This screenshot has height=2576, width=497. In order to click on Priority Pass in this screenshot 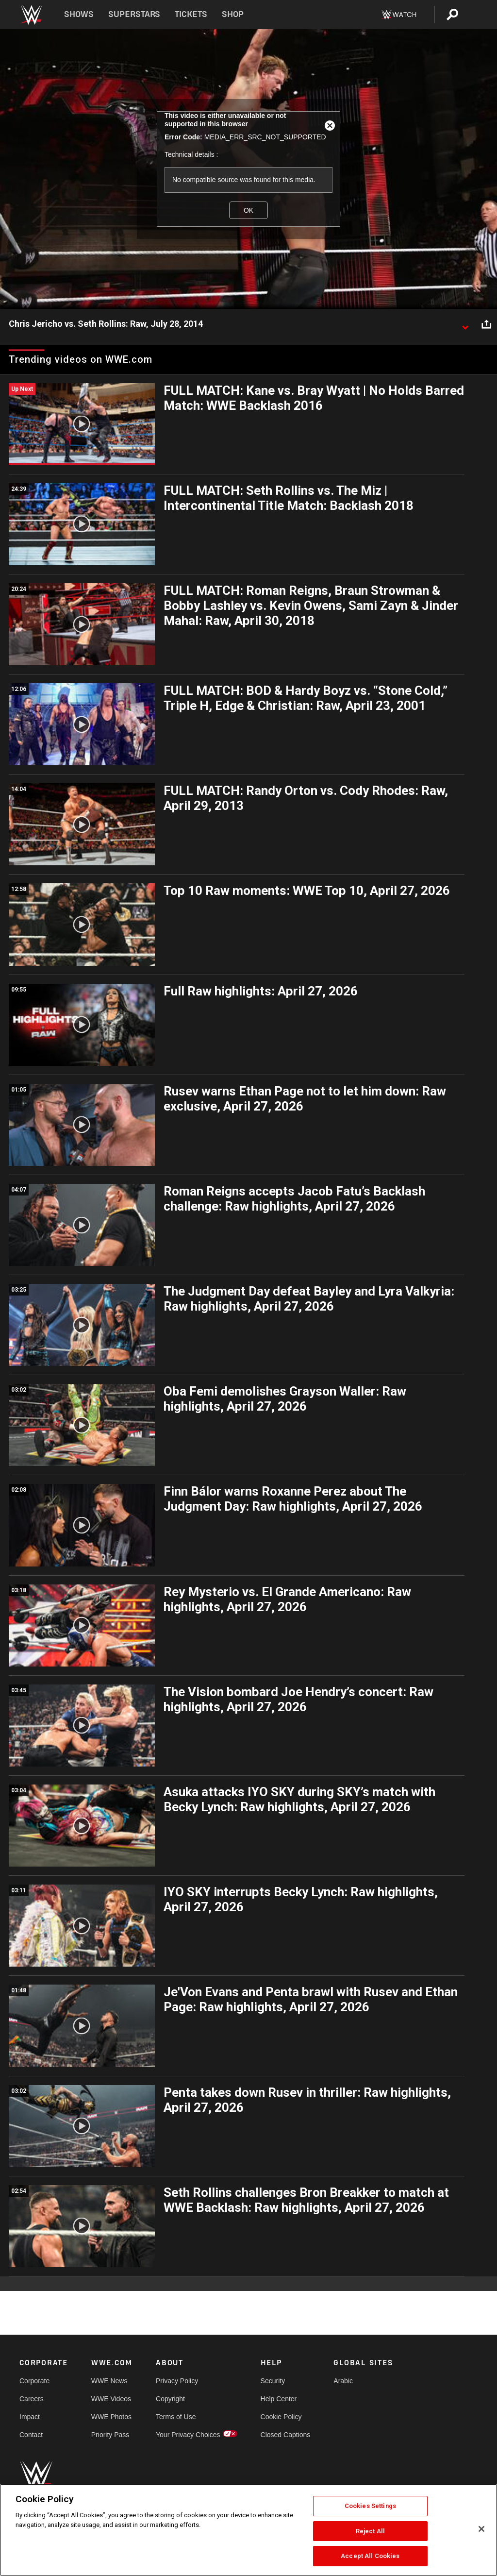, I will do `click(110, 2435)`.